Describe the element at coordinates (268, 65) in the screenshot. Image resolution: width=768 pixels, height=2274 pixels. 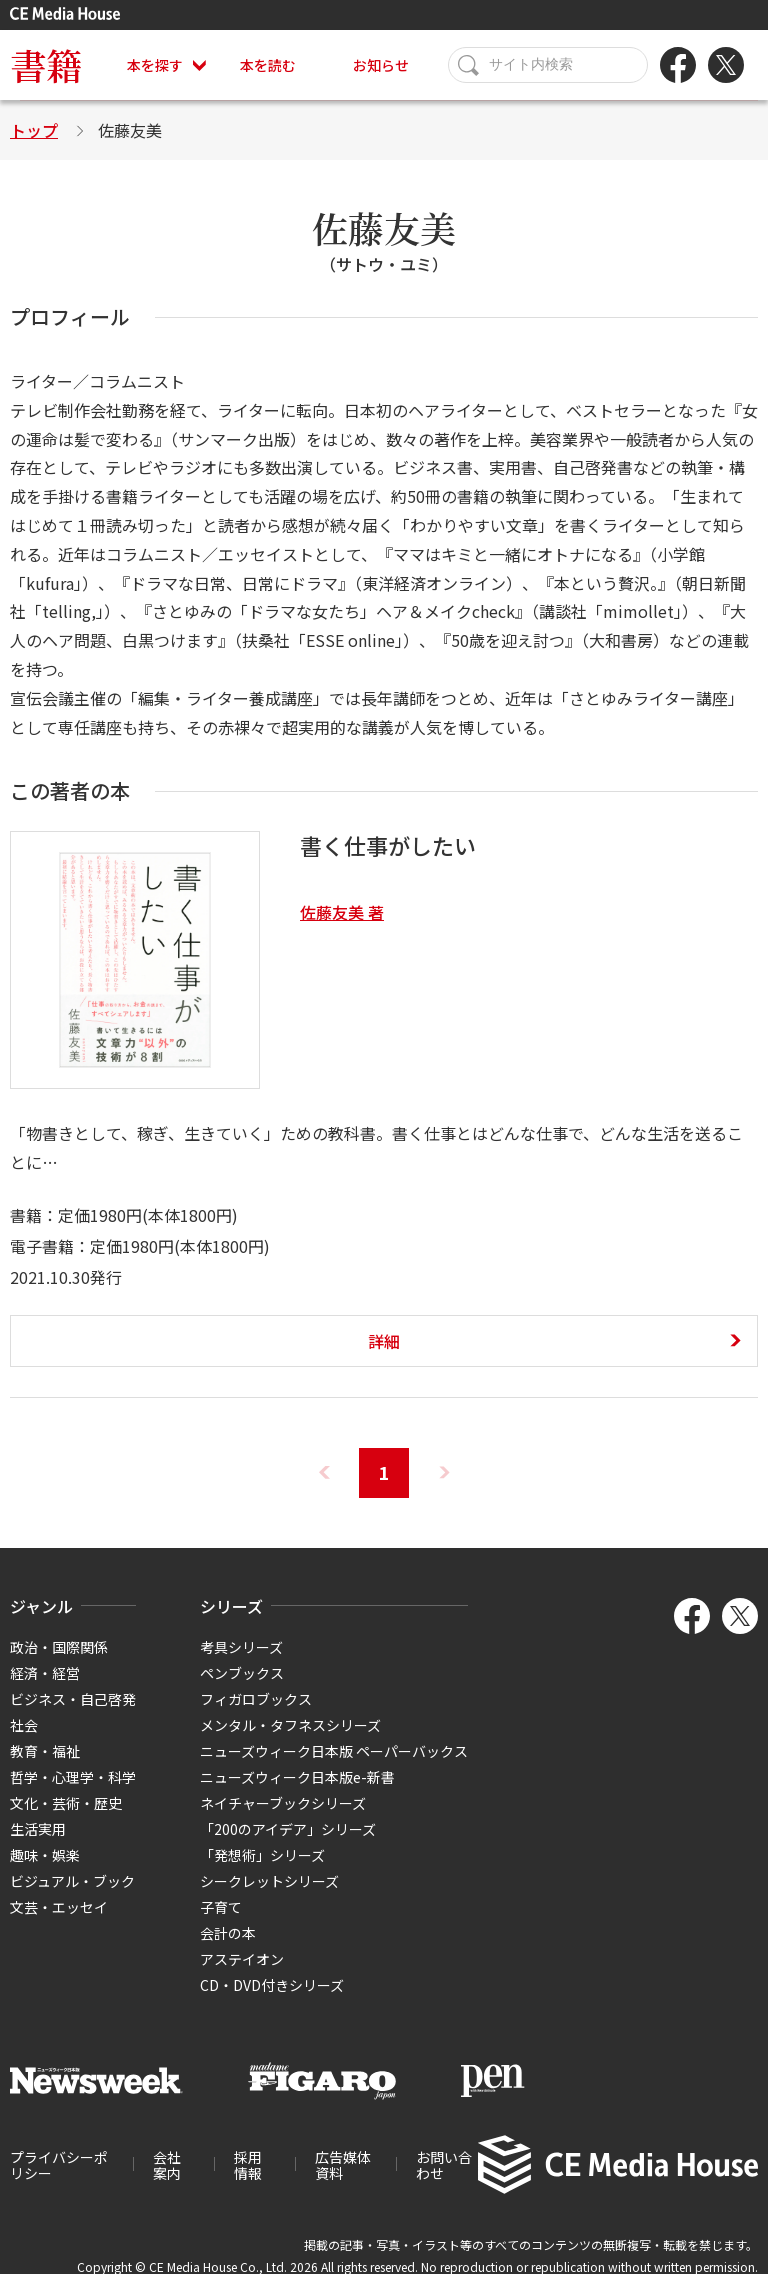
I see `本を読む` at that location.